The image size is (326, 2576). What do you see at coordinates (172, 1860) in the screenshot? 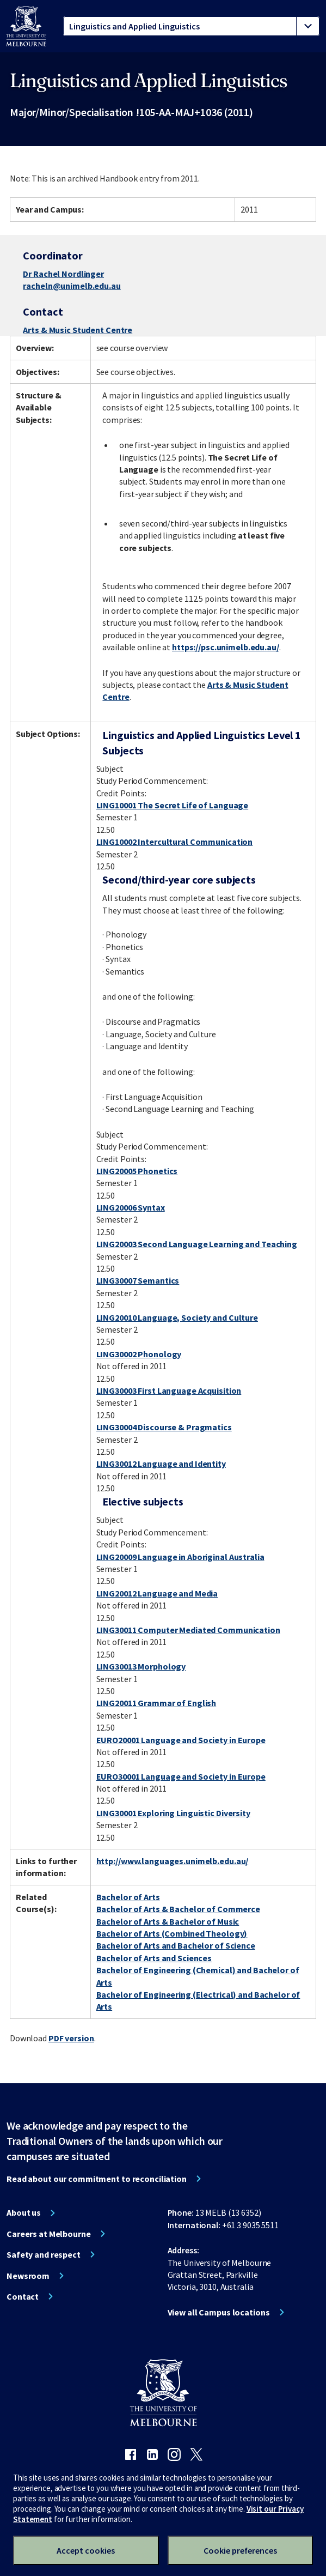
I see `http://www.languages.unimelb.edu.au/` at bounding box center [172, 1860].